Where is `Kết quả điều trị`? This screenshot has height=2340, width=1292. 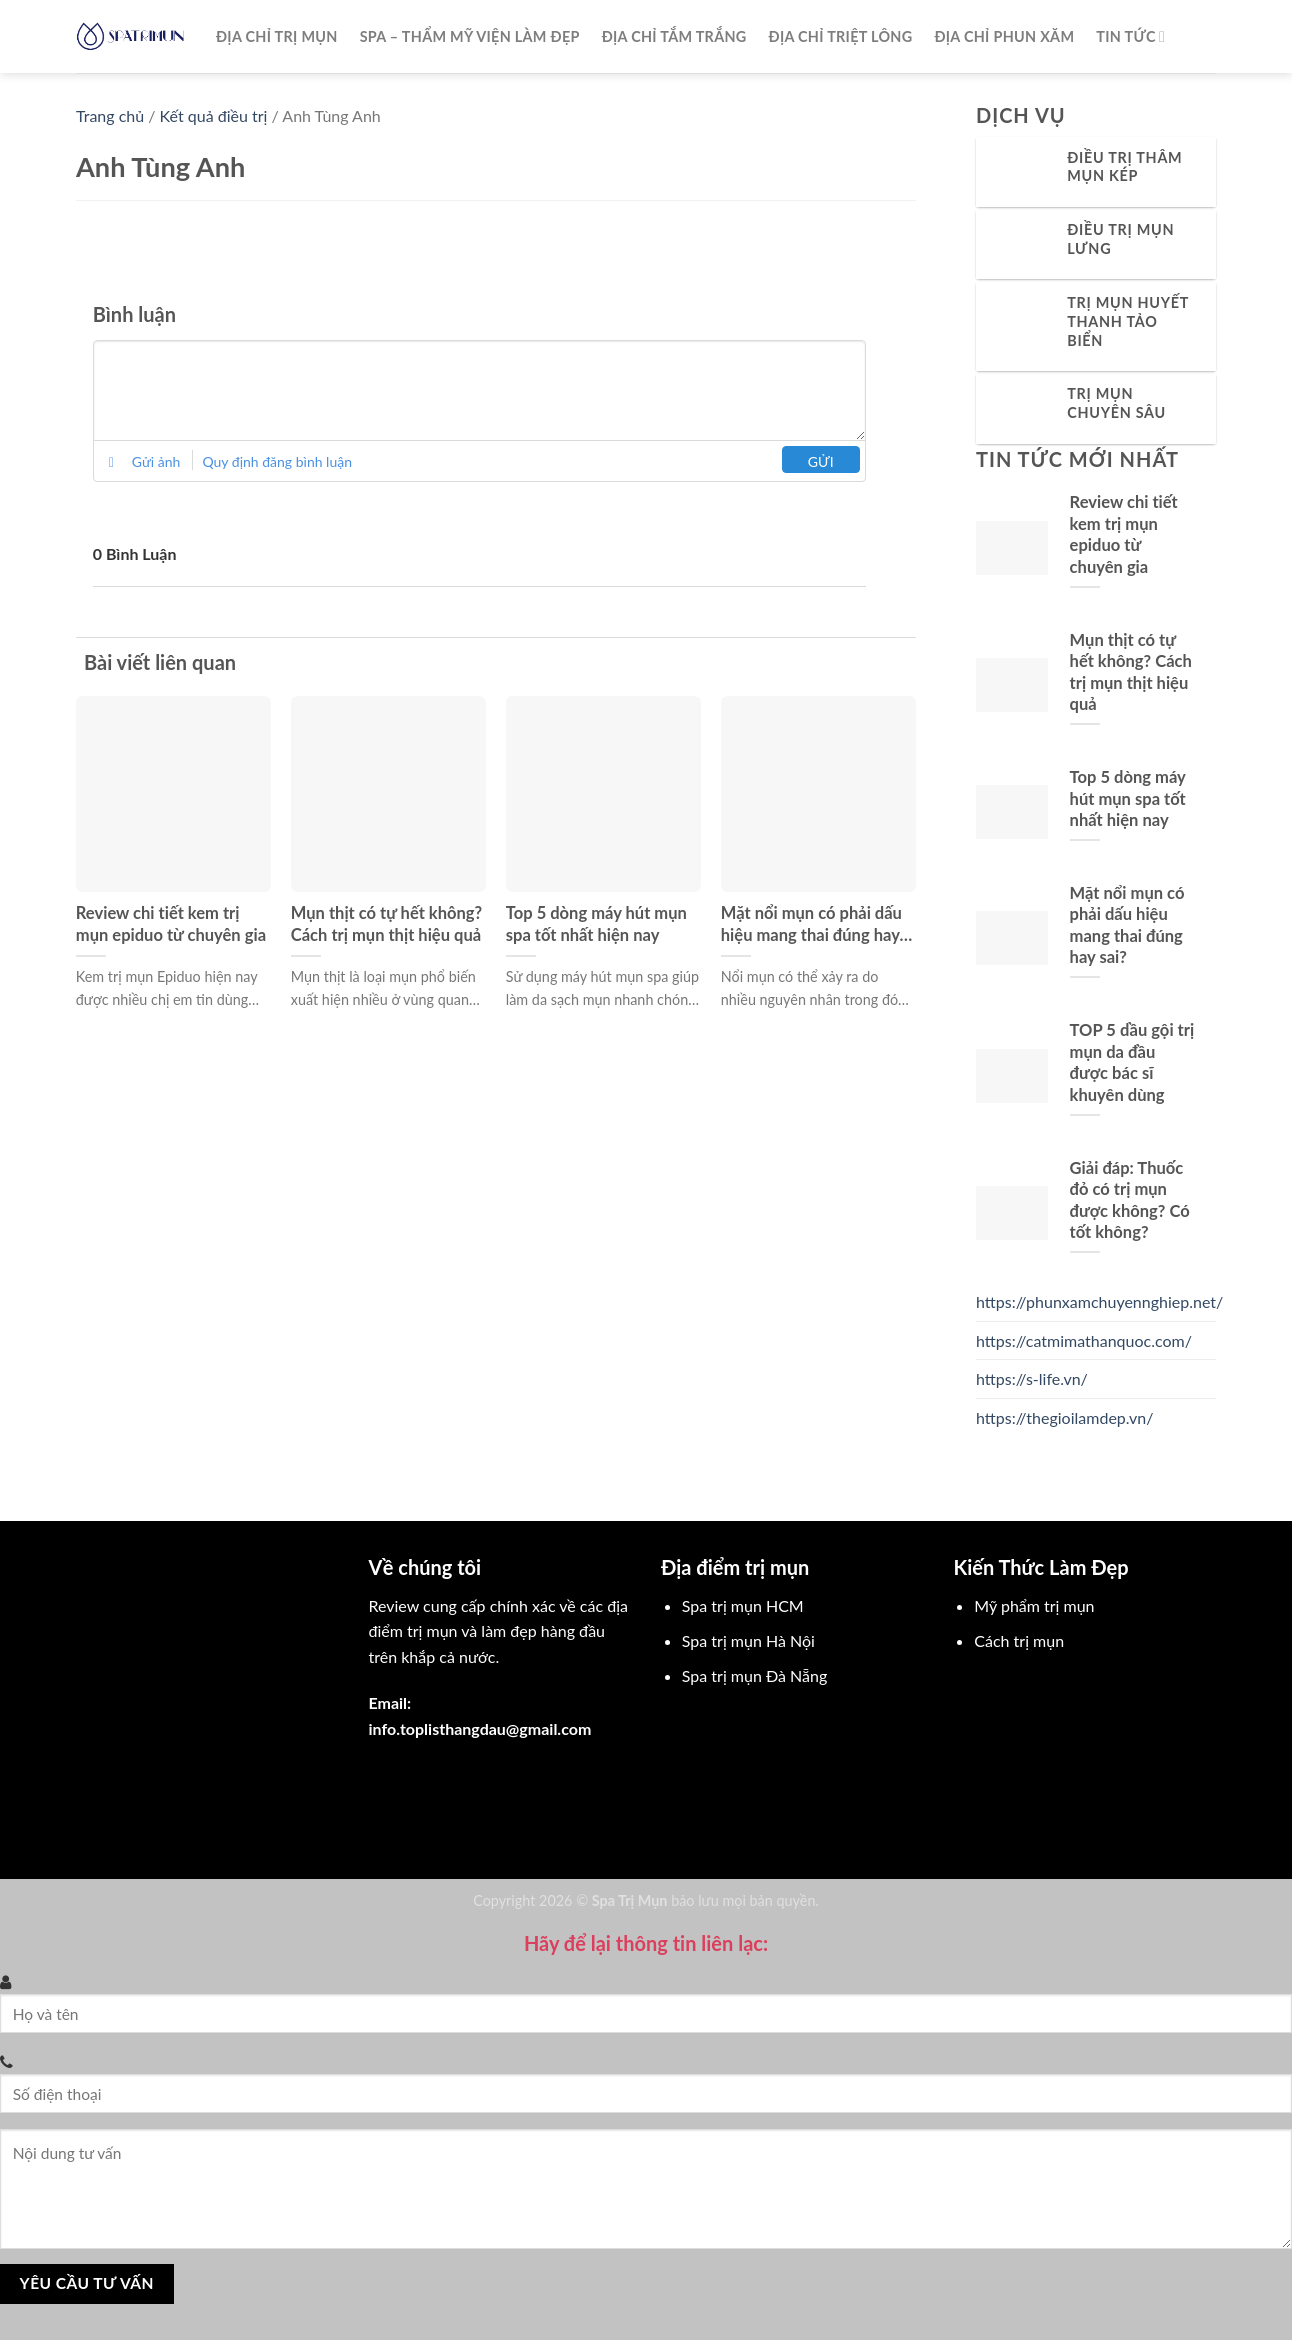
Kết quả điều trị is located at coordinates (214, 115).